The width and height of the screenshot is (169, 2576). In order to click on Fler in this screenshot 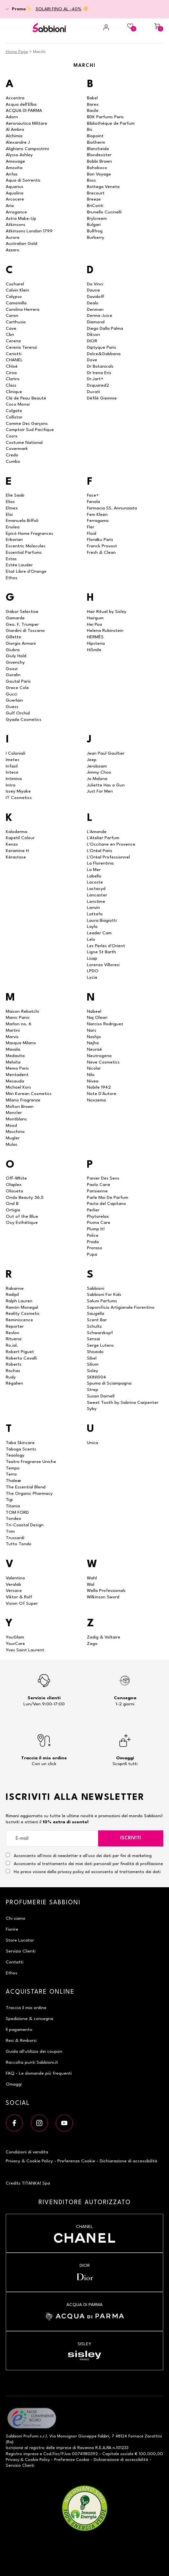, I will do `click(90, 527)`.